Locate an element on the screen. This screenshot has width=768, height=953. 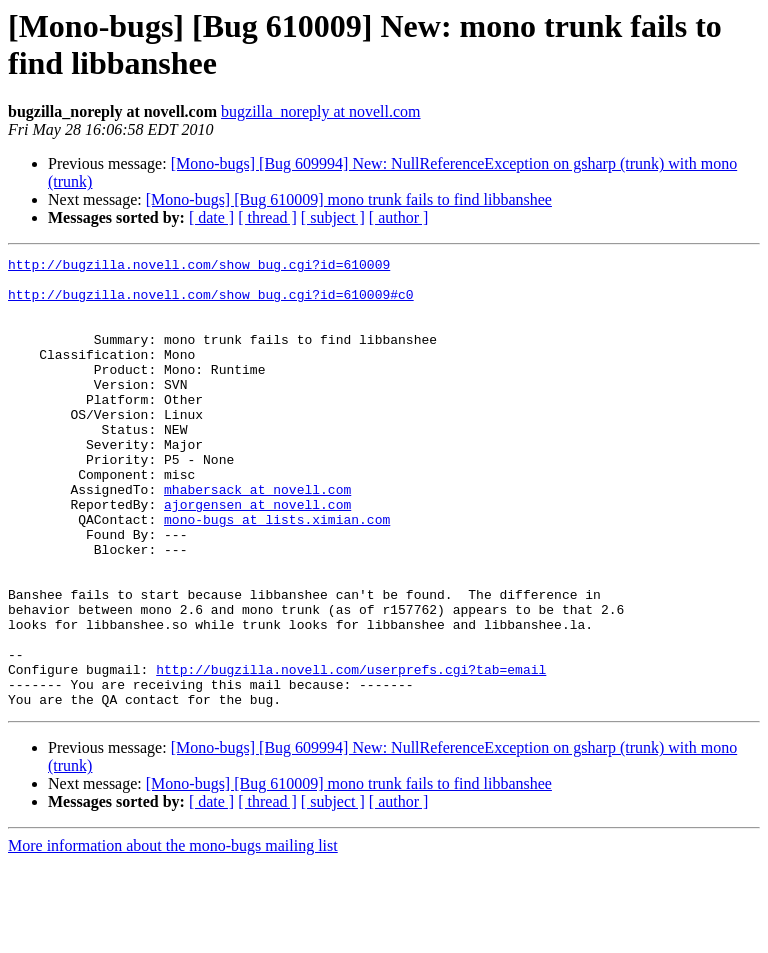
[Mono-bugs] [Bug 610009] mono trunk fails to find libbanshee is located at coordinates (349, 199).